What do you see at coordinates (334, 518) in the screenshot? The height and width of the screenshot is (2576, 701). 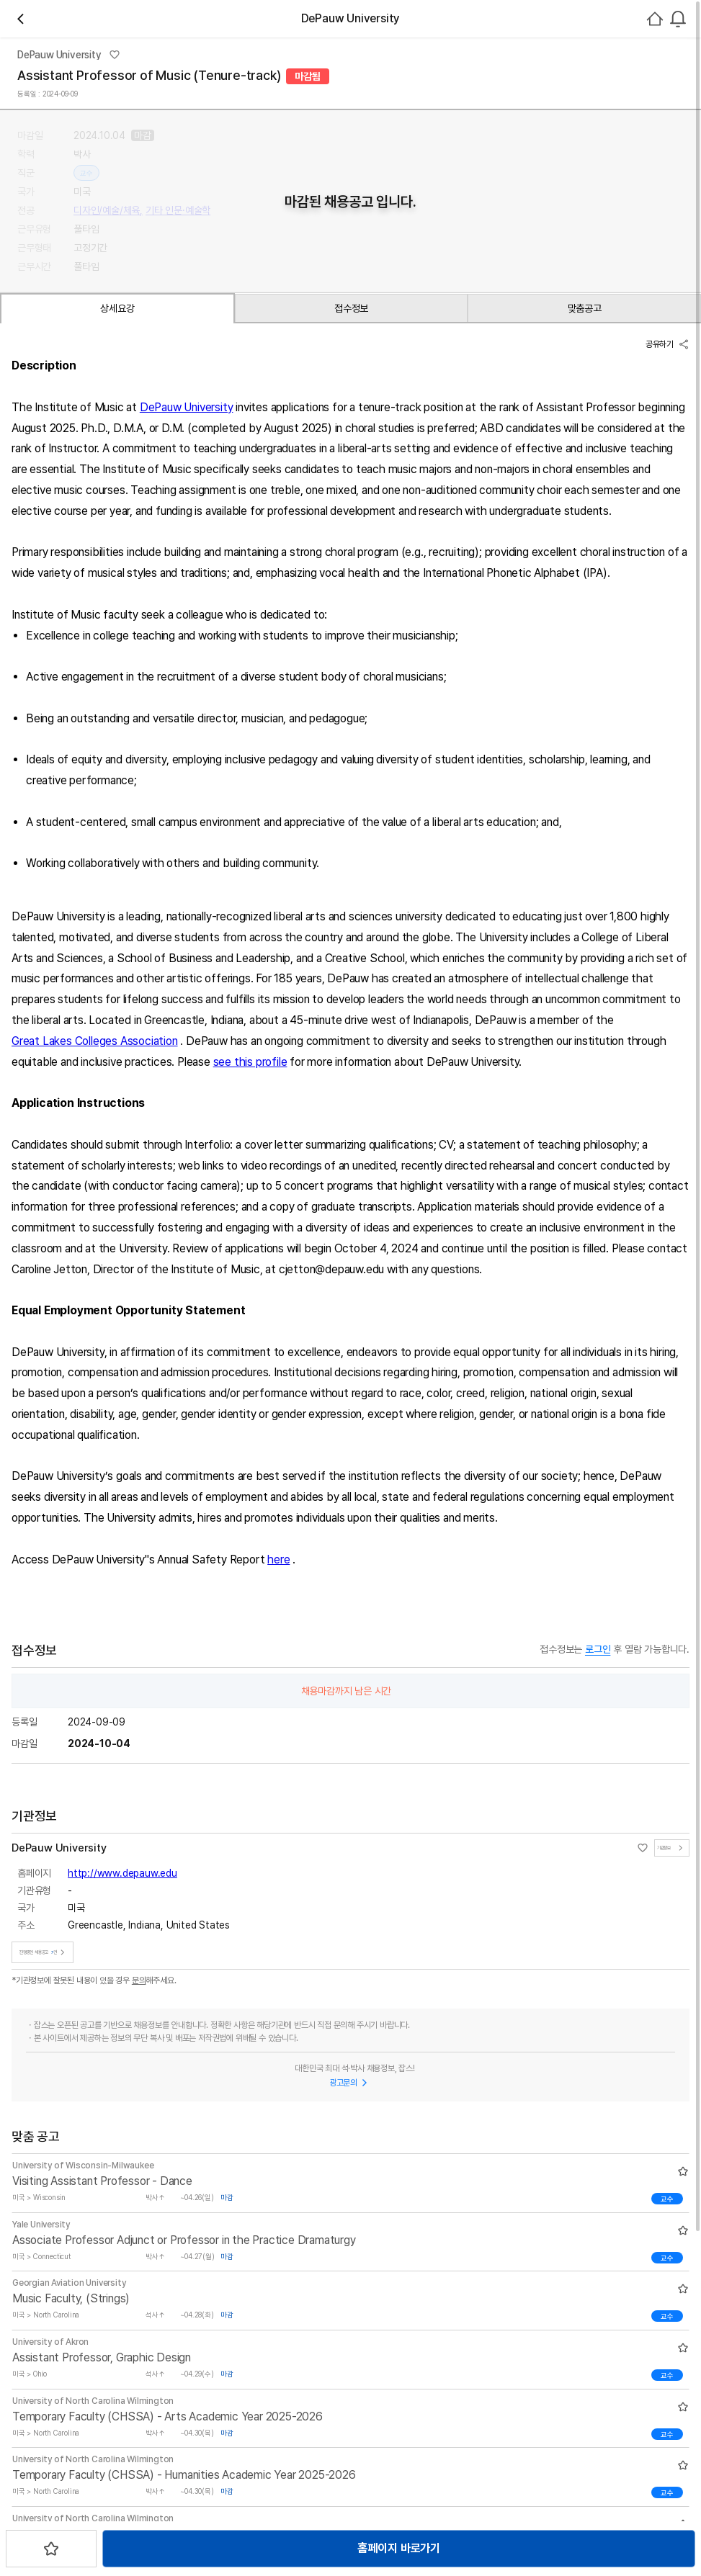 I see `홈페이지 바로가기` at bounding box center [334, 518].